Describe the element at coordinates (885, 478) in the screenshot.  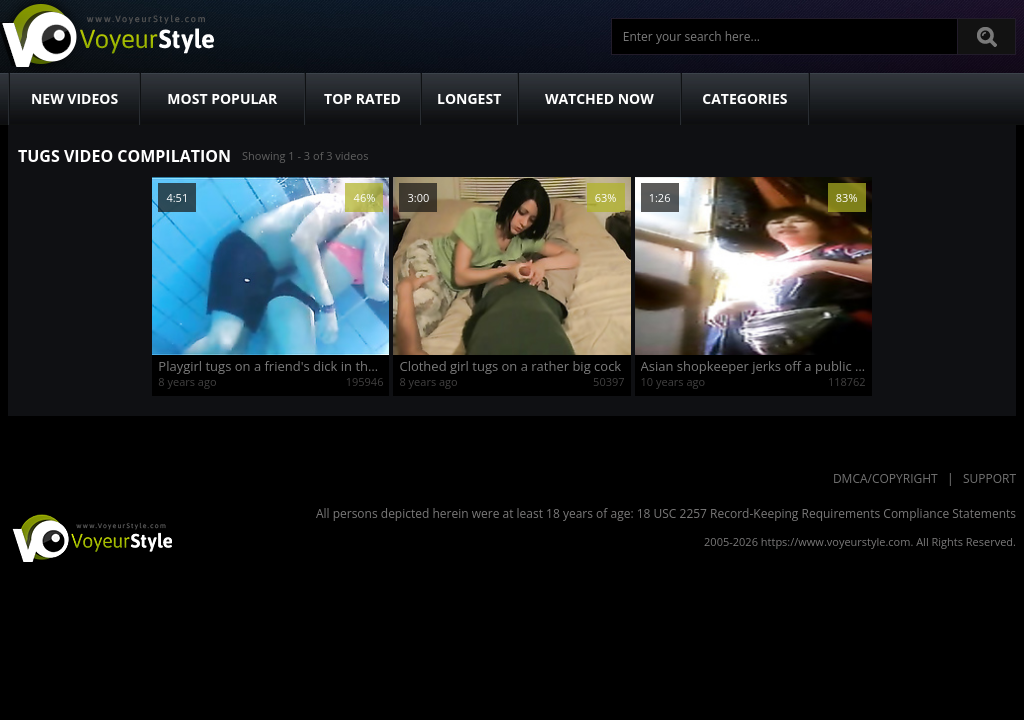
I see `DMCA/Copyright` at that location.